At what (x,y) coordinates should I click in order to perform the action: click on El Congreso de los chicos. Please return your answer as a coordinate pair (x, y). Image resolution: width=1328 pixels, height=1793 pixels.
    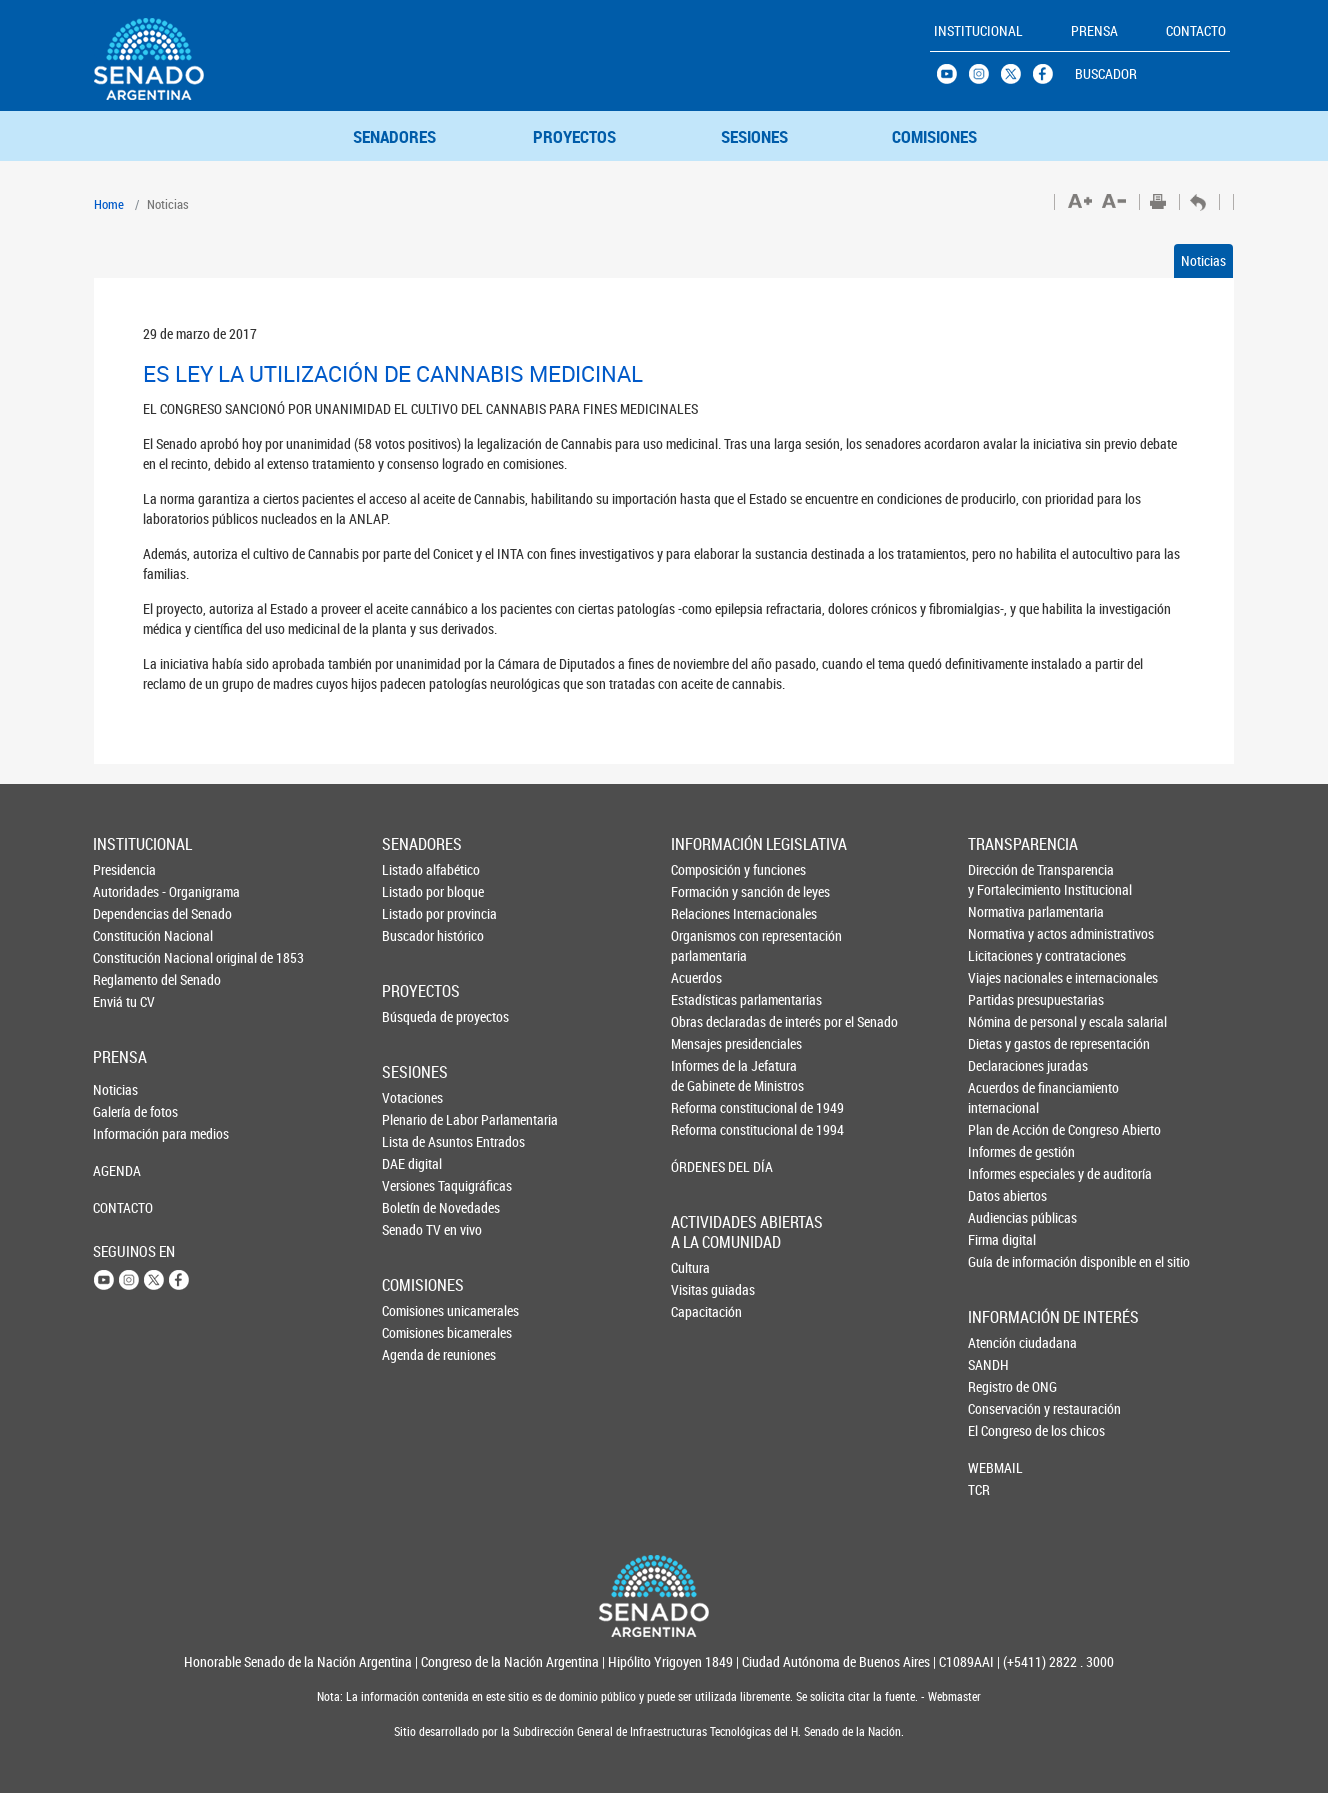
    Looking at the image, I should click on (1001, 1430).